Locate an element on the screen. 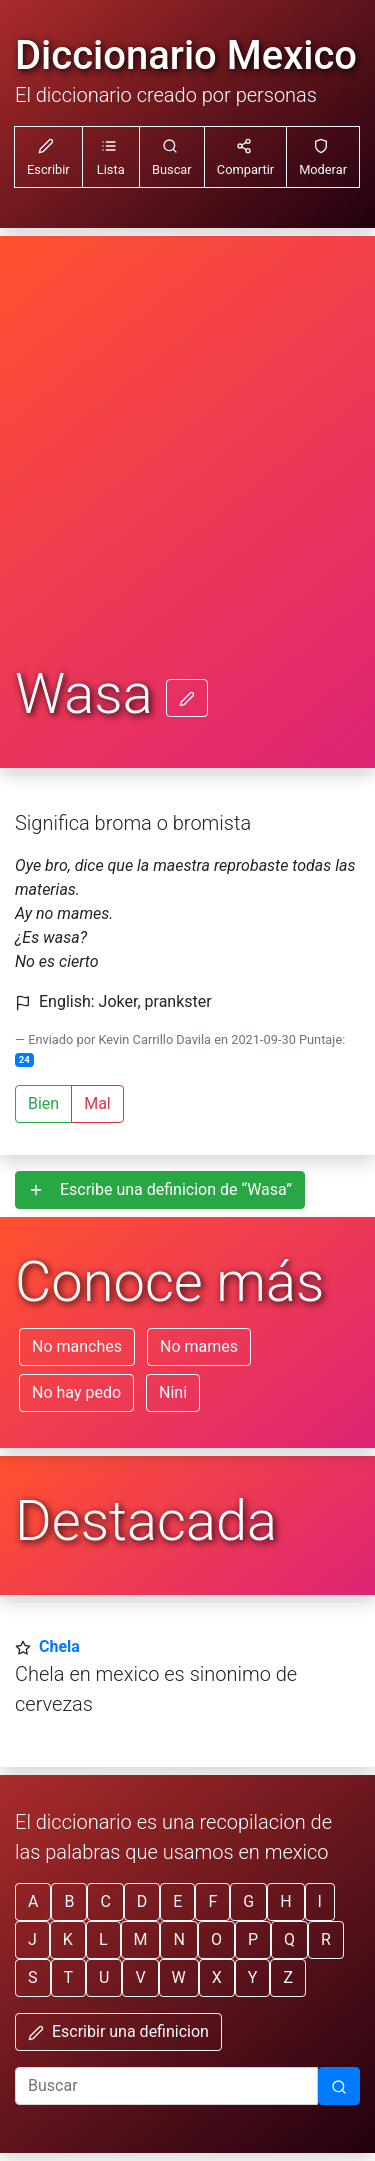  L [button] is located at coordinates (103, 1939).